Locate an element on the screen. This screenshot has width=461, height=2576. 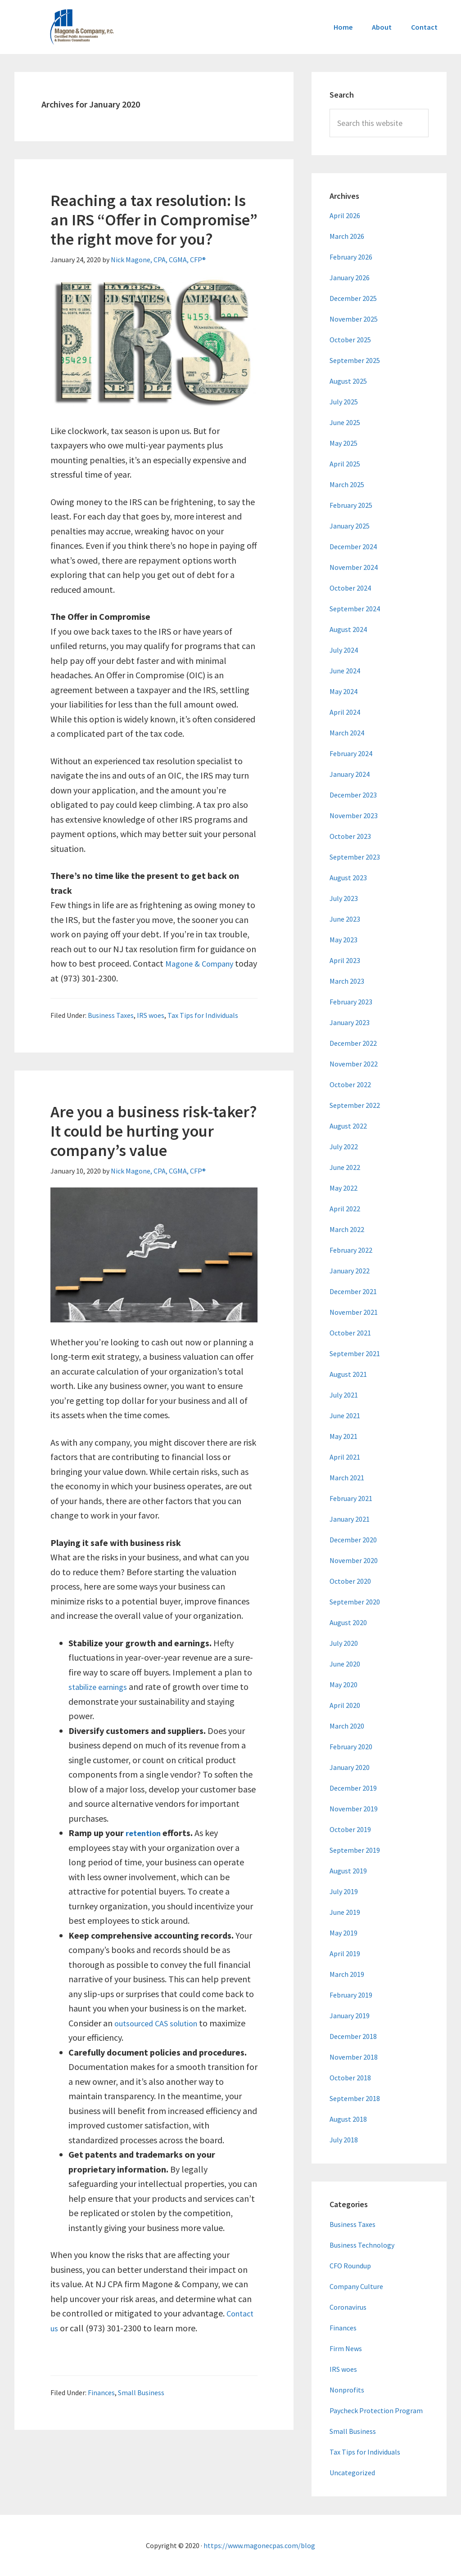
November 2025 is located at coordinates (354, 318).